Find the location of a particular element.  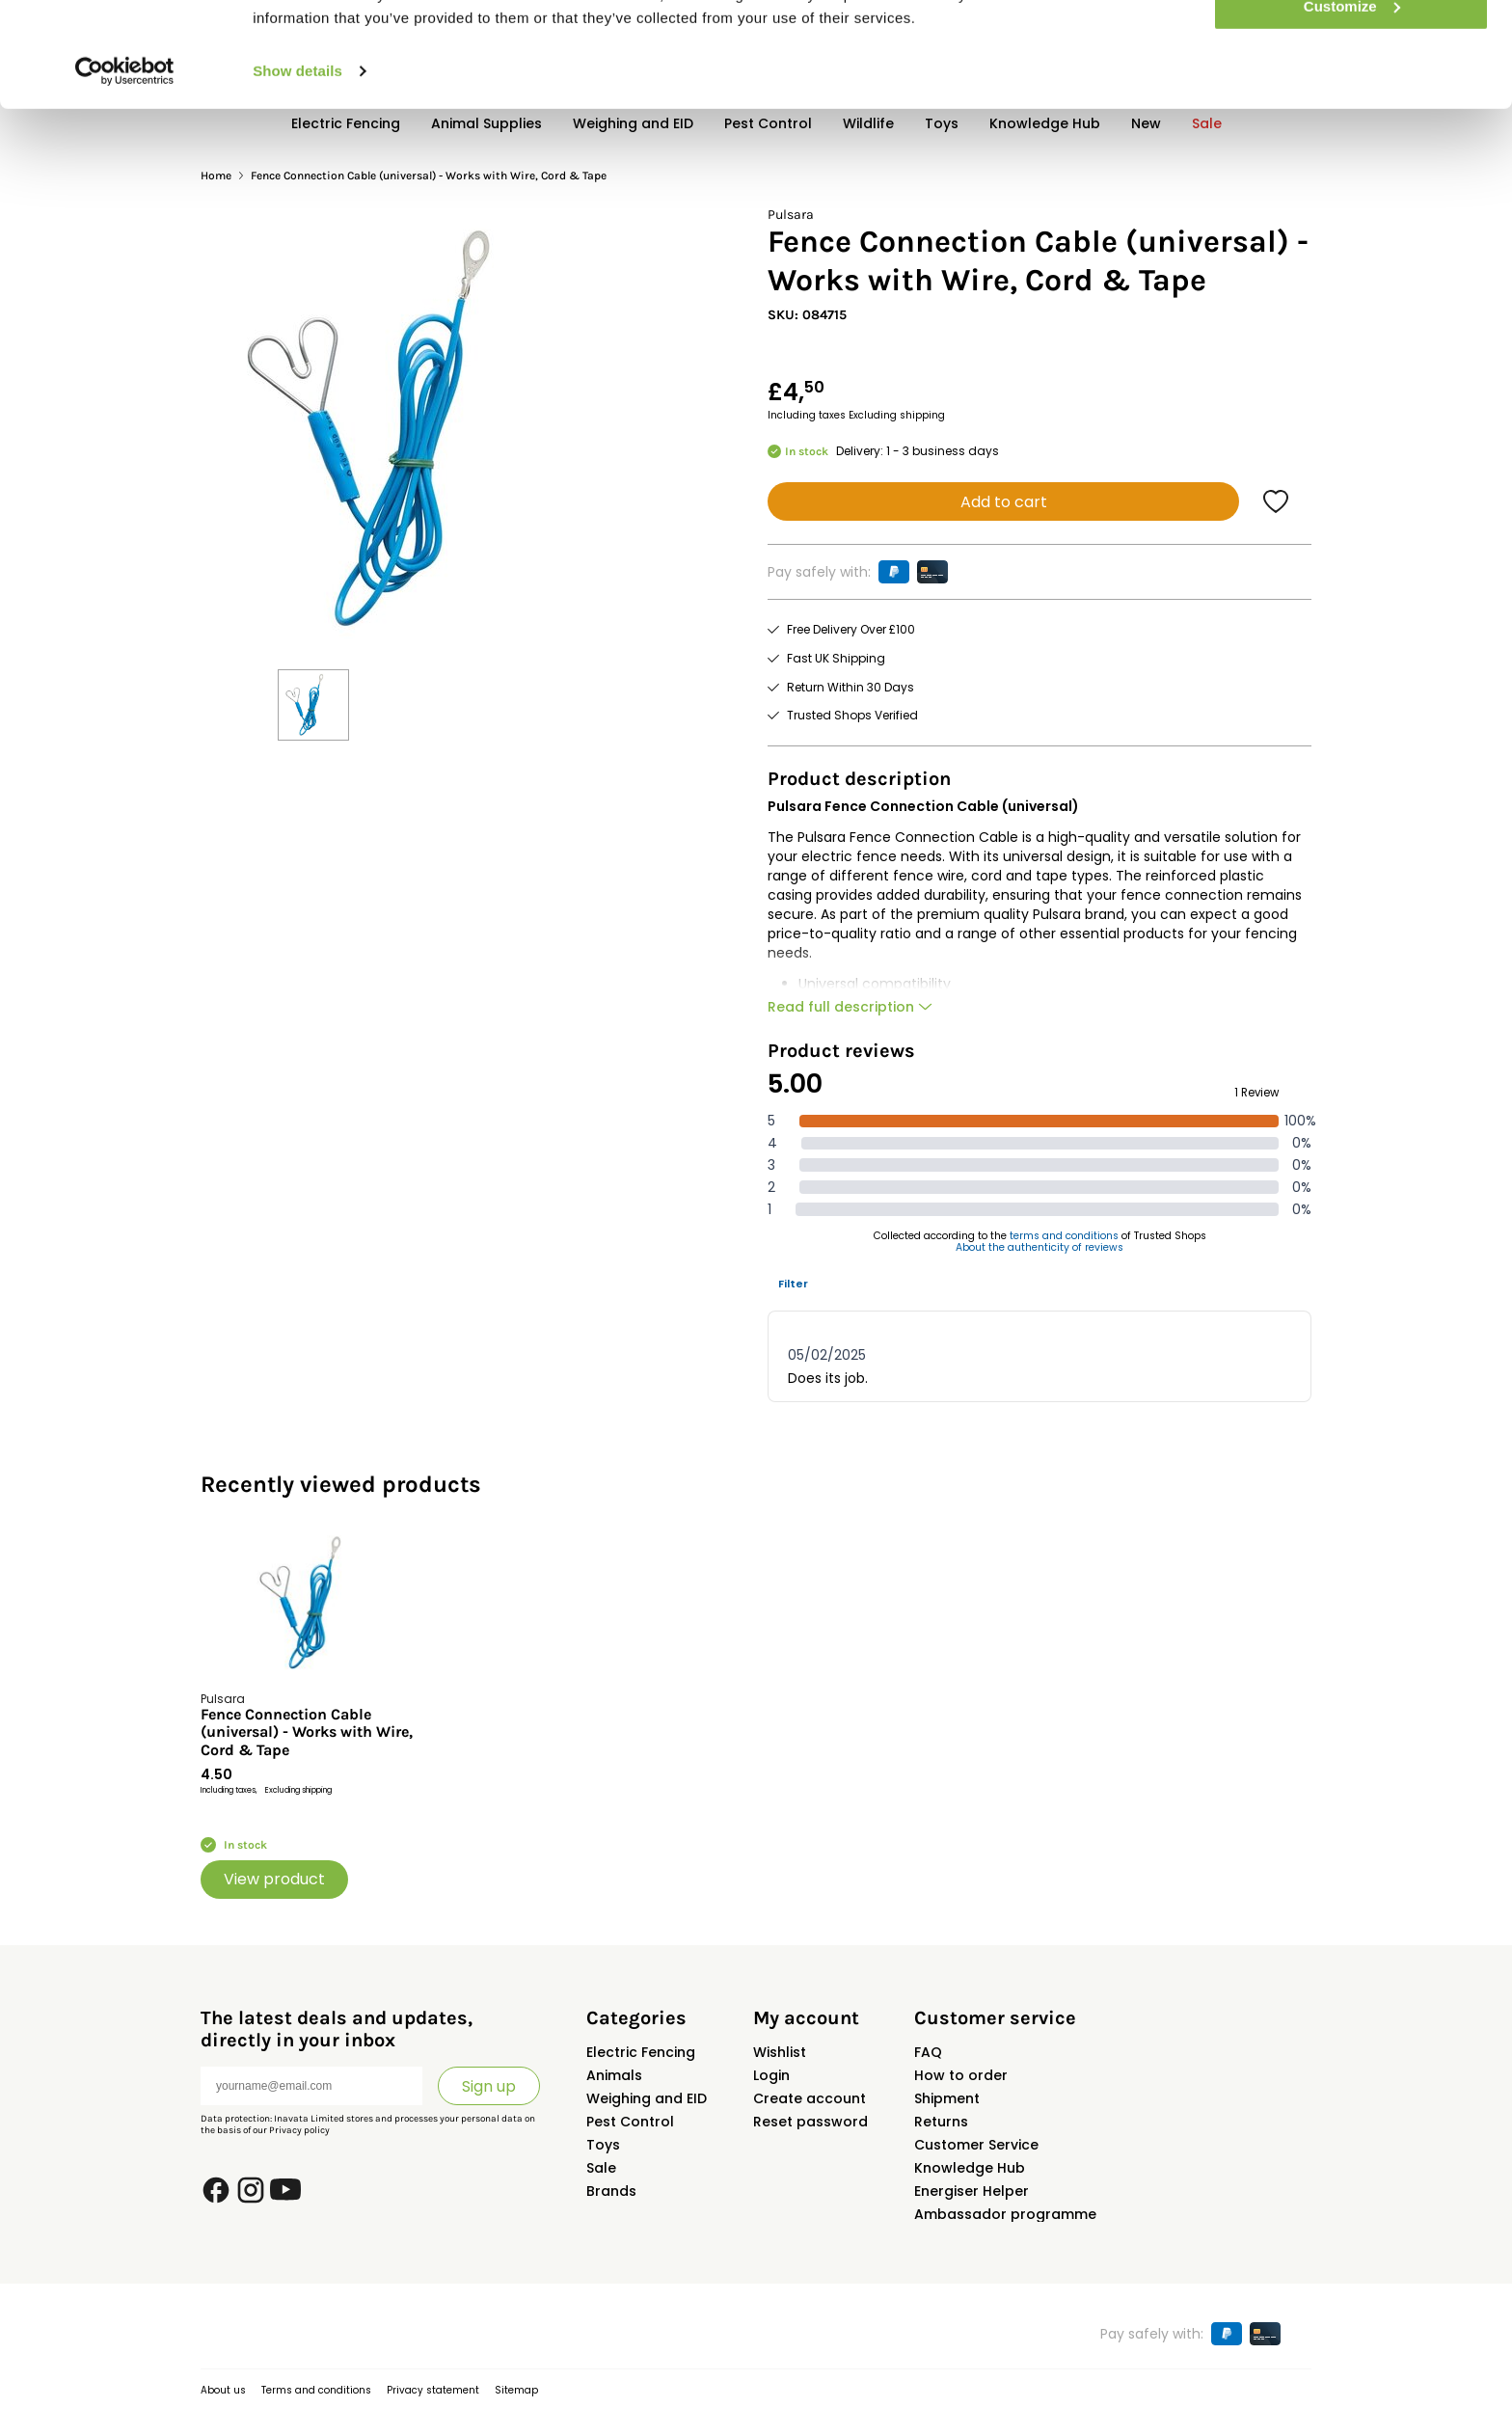

FAQ is located at coordinates (928, 2052).